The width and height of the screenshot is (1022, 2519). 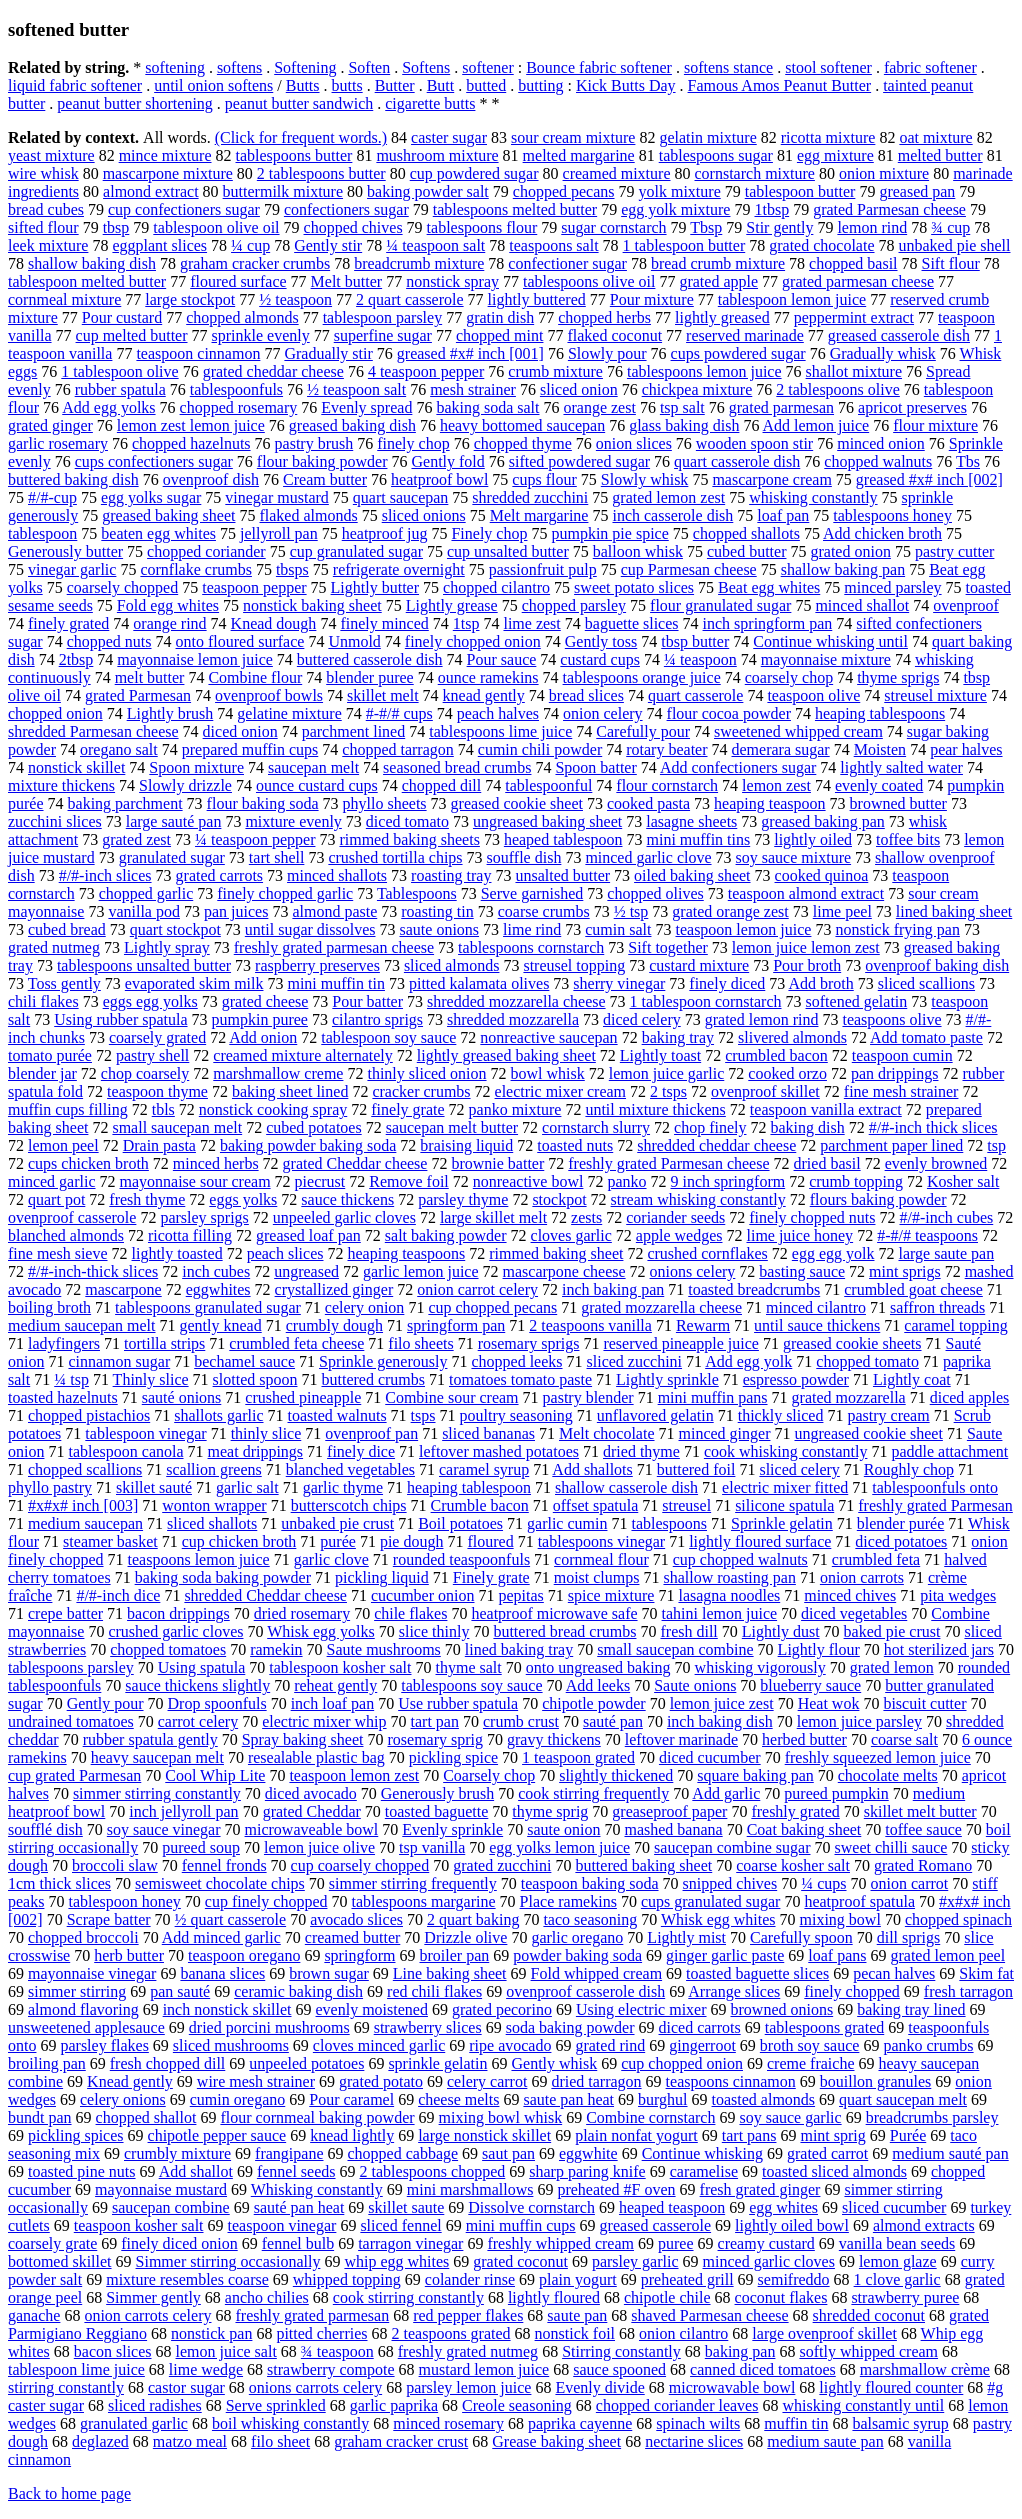 What do you see at coordinates (407, 1109) in the screenshot?
I see `finely grate` at bounding box center [407, 1109].